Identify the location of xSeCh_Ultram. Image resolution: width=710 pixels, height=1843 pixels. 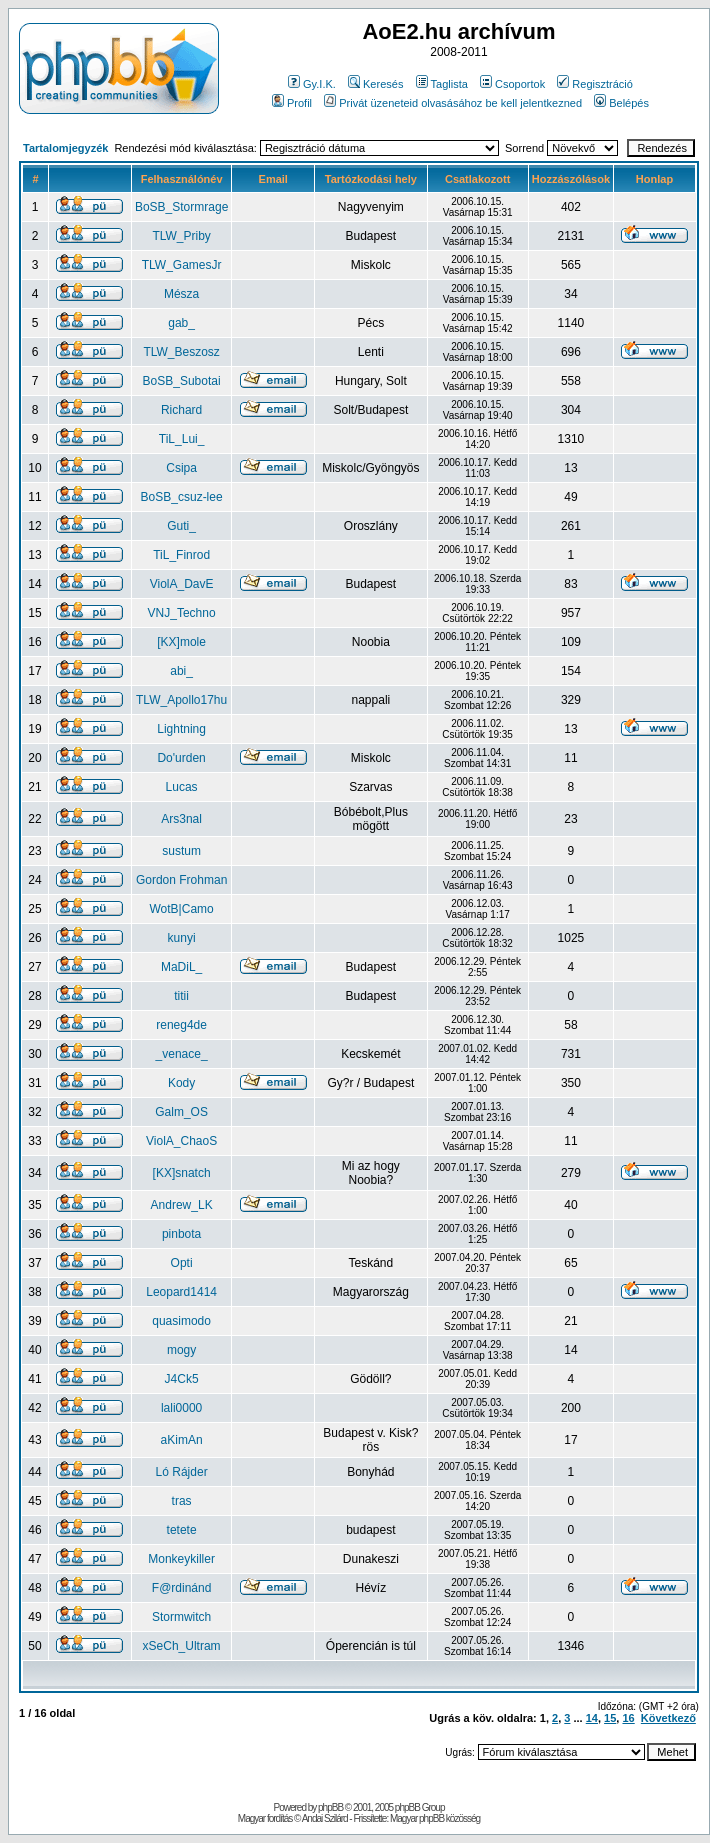
(182, 1646).